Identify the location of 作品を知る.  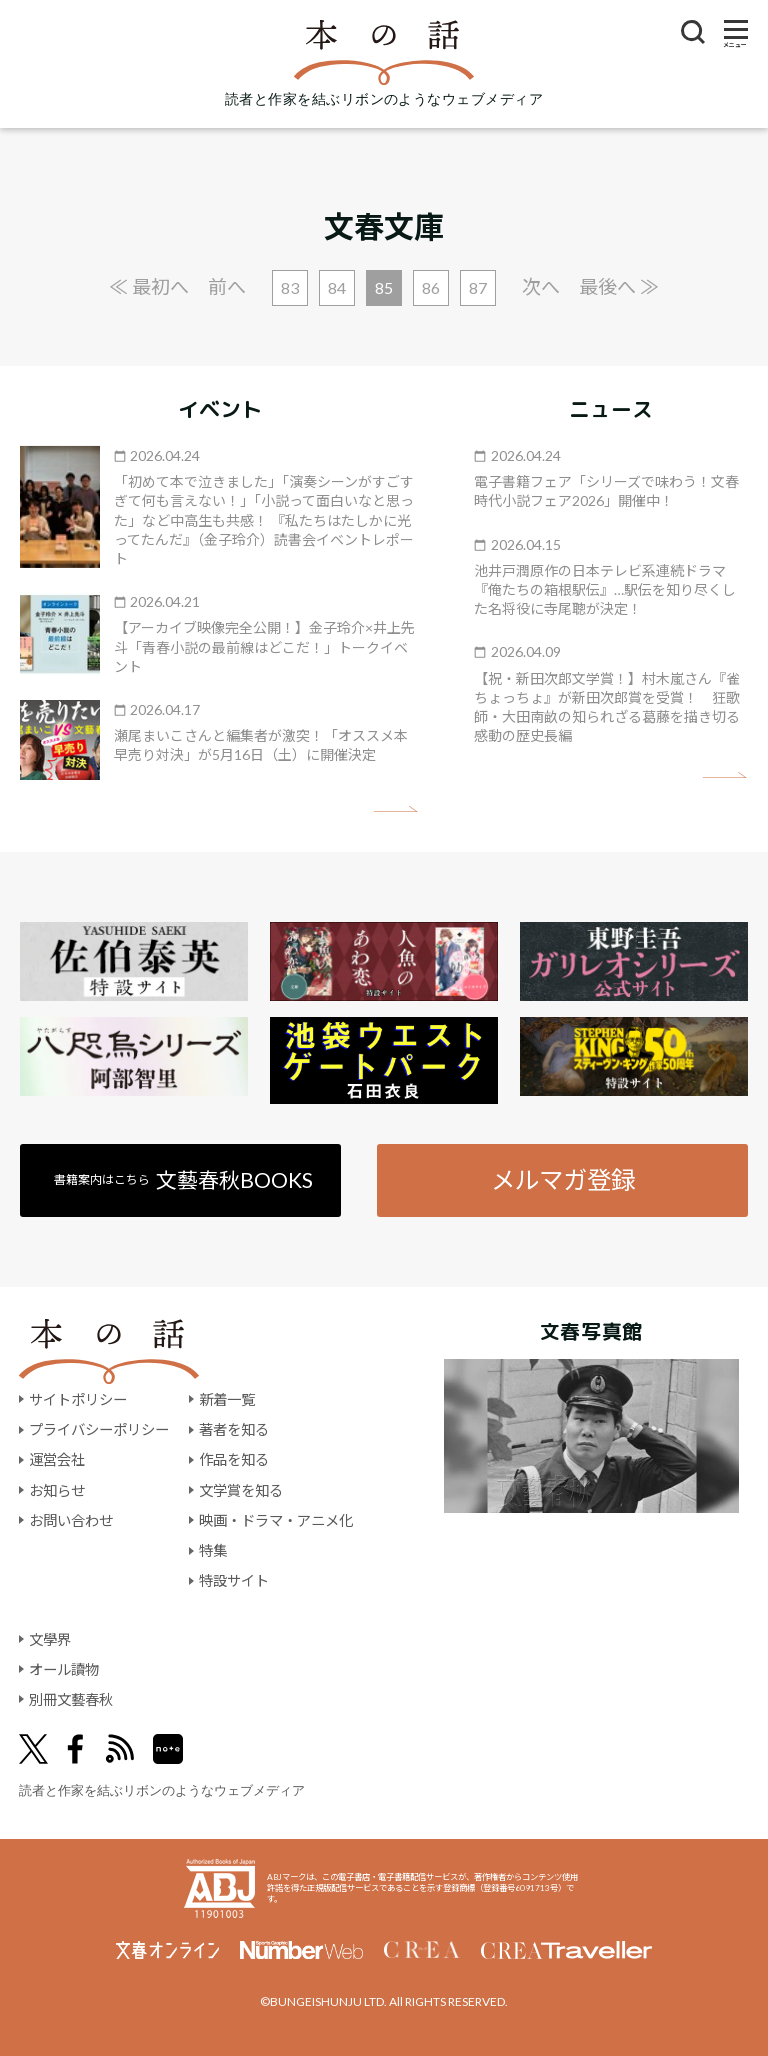
(234, 1459).